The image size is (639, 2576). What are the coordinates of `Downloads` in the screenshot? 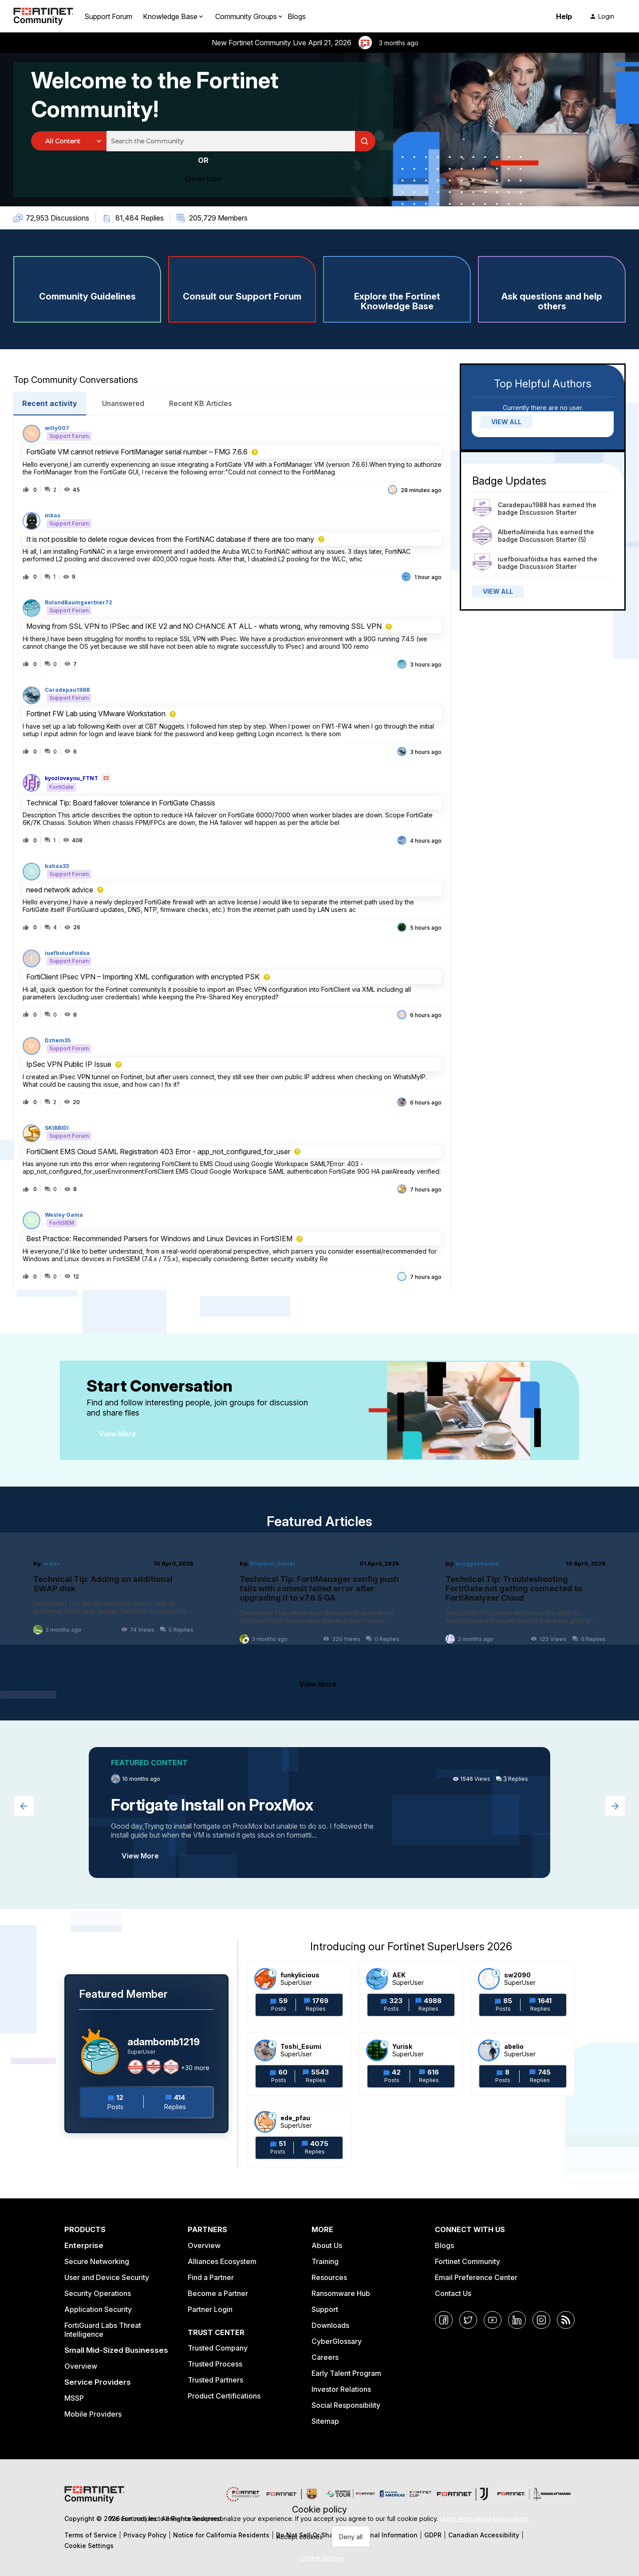 It's located at (330, 2325).